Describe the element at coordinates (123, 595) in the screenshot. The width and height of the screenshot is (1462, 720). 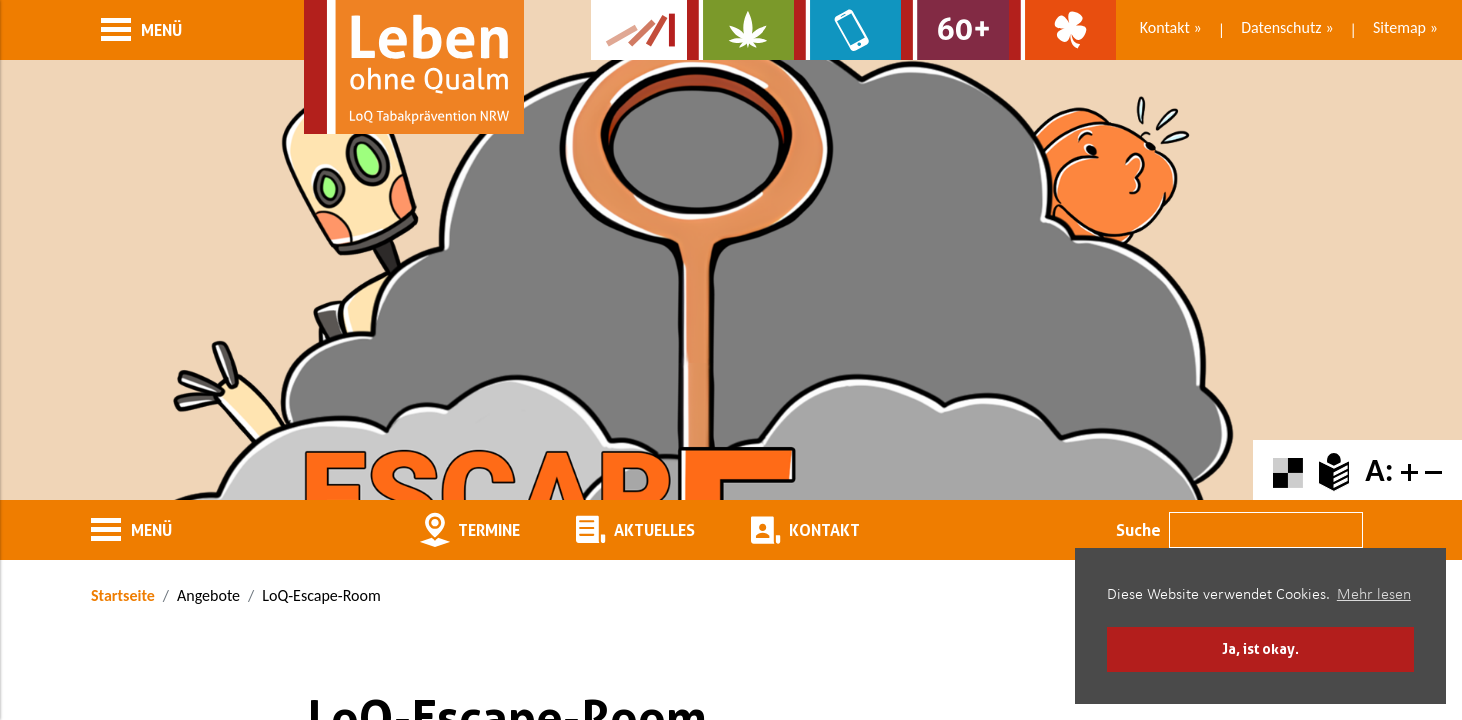
I see `Startseite` at that location.